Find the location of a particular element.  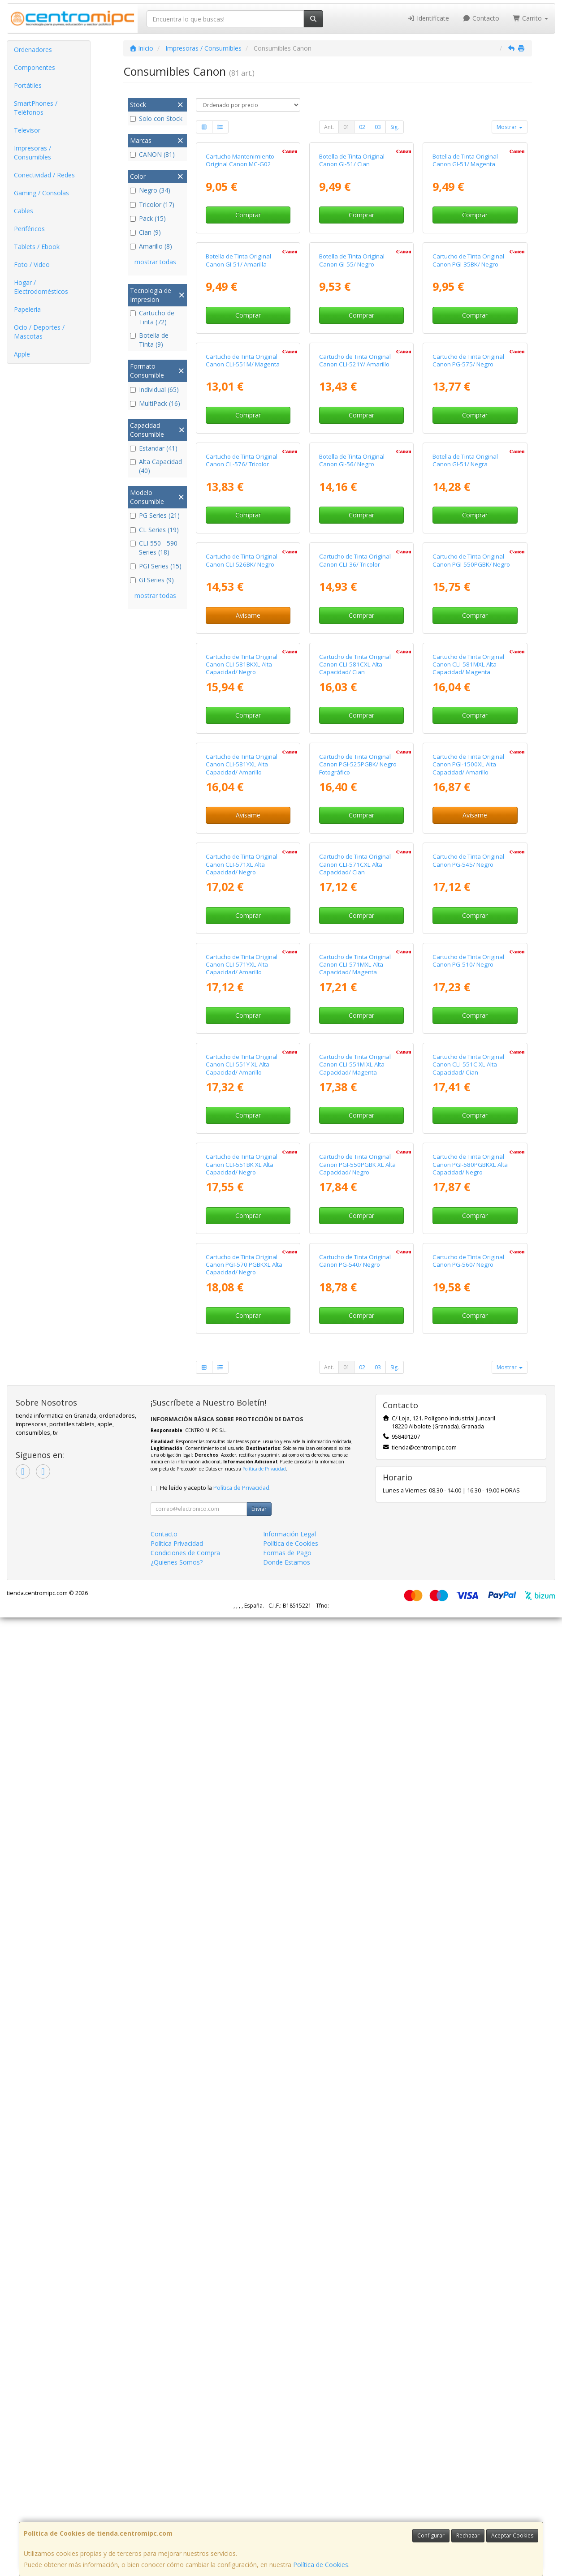

SmartPhones / Teléfonos is located at coordinates (35, 107).